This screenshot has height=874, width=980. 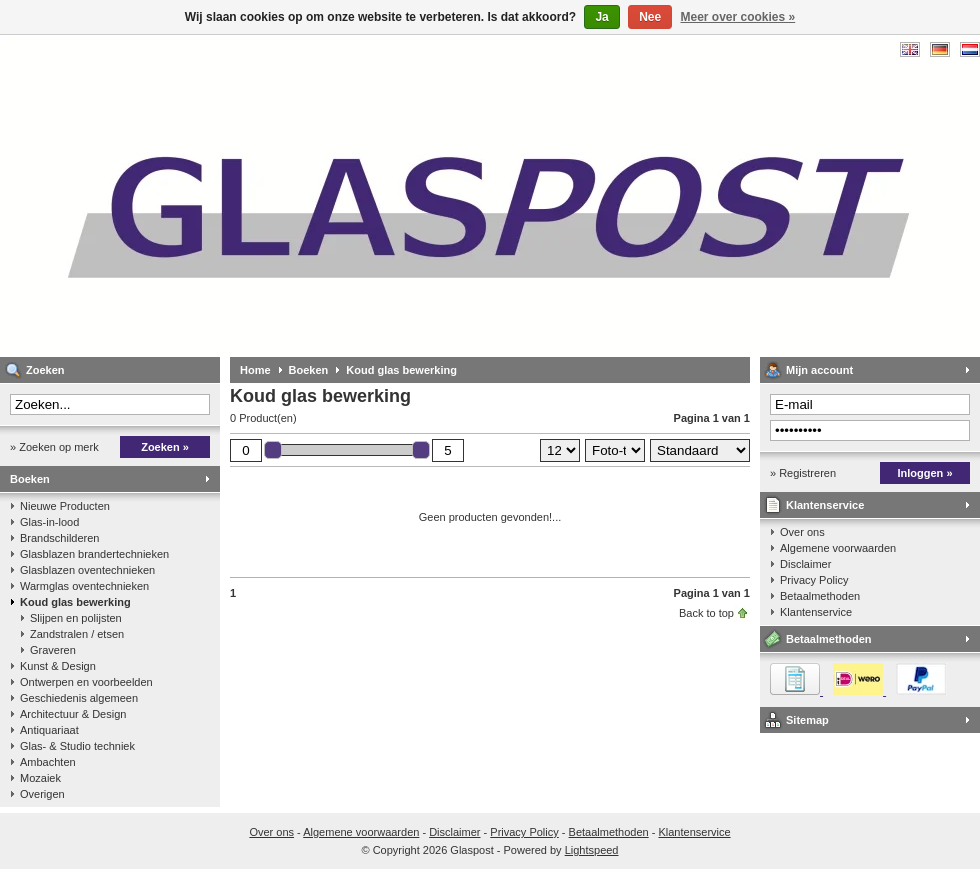 I want to click on Warmglas oventechnieken, so click(x=84, y=586).